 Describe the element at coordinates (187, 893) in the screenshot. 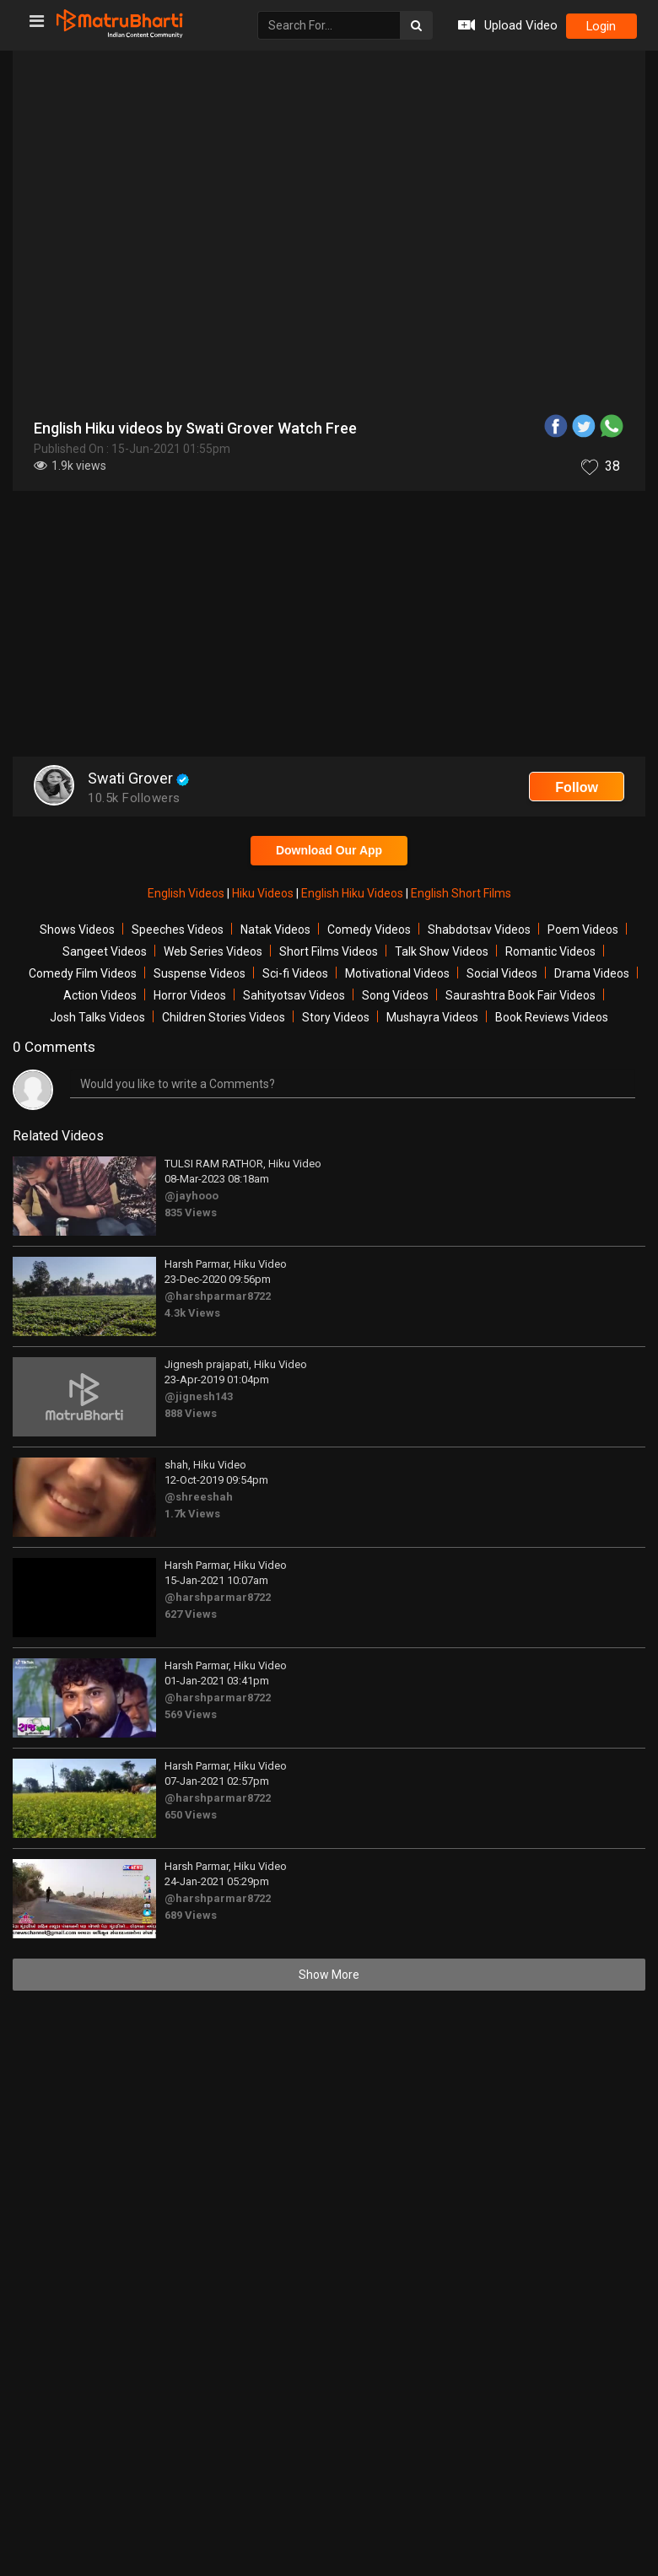

I see `English Videos` at that location.